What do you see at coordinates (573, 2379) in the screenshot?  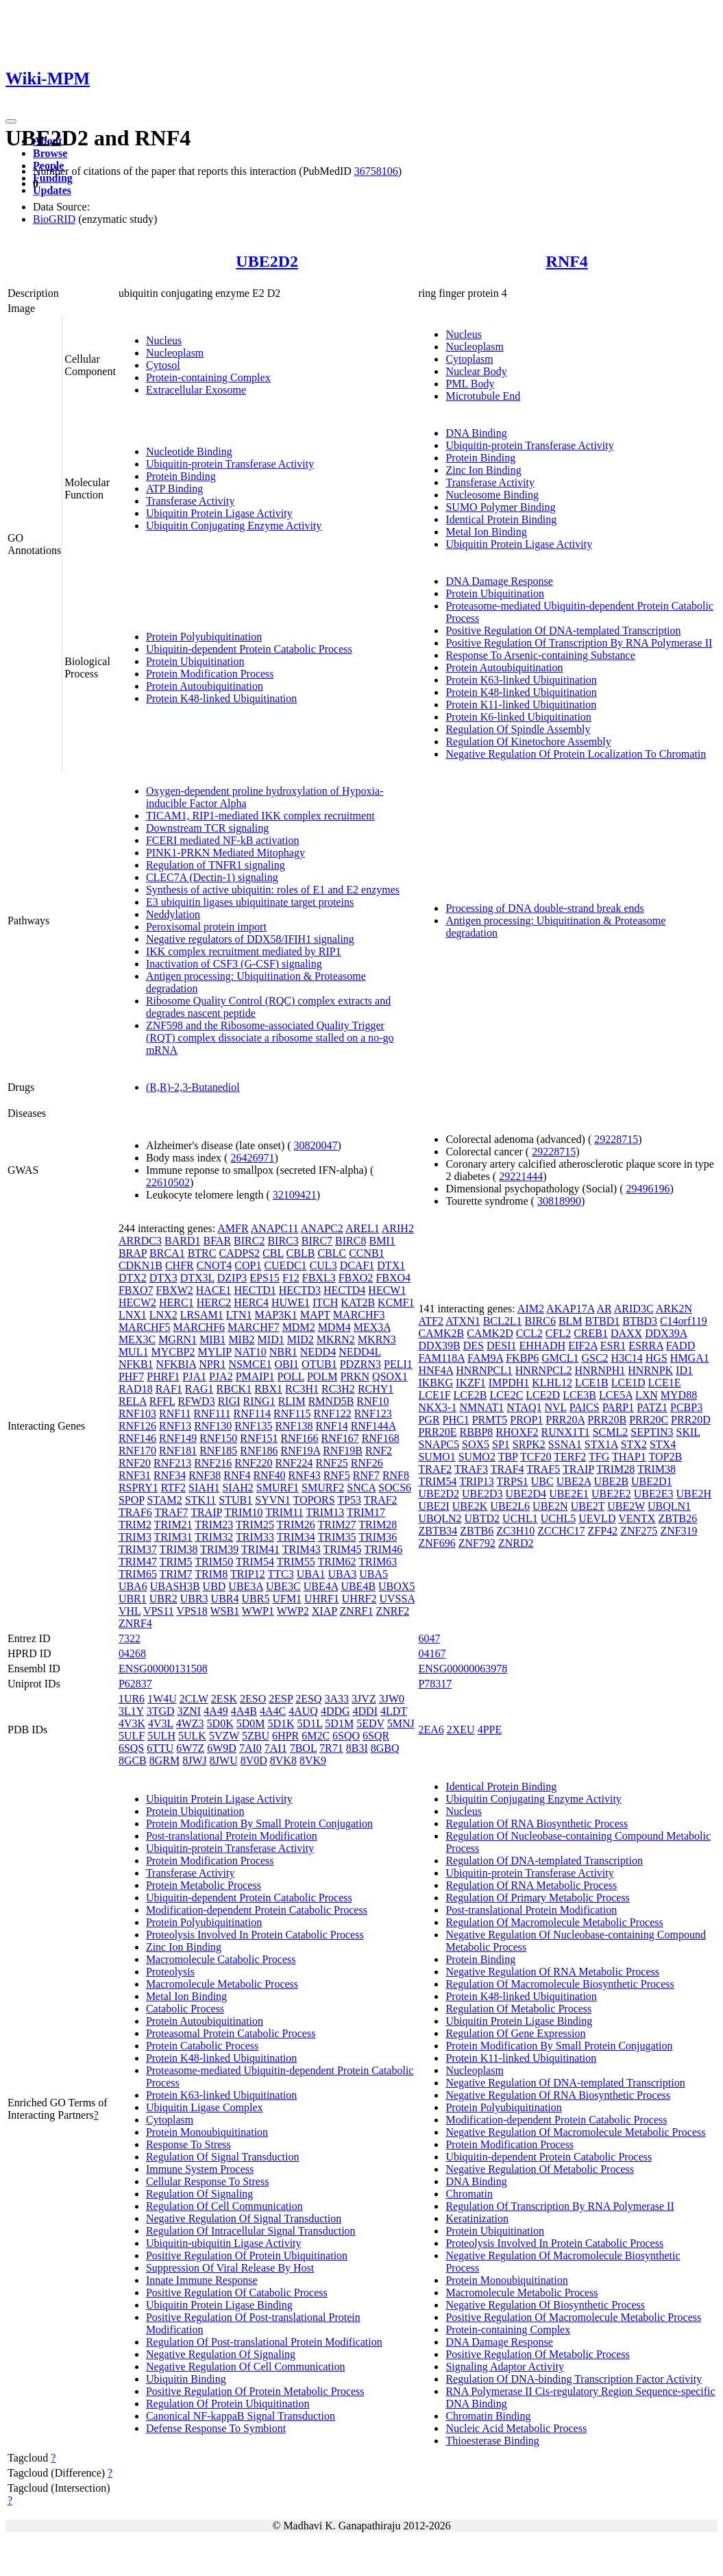 I see `Regulation Of DNA-binding Transcription Factor Activity` at bounding box center [573, 2379].